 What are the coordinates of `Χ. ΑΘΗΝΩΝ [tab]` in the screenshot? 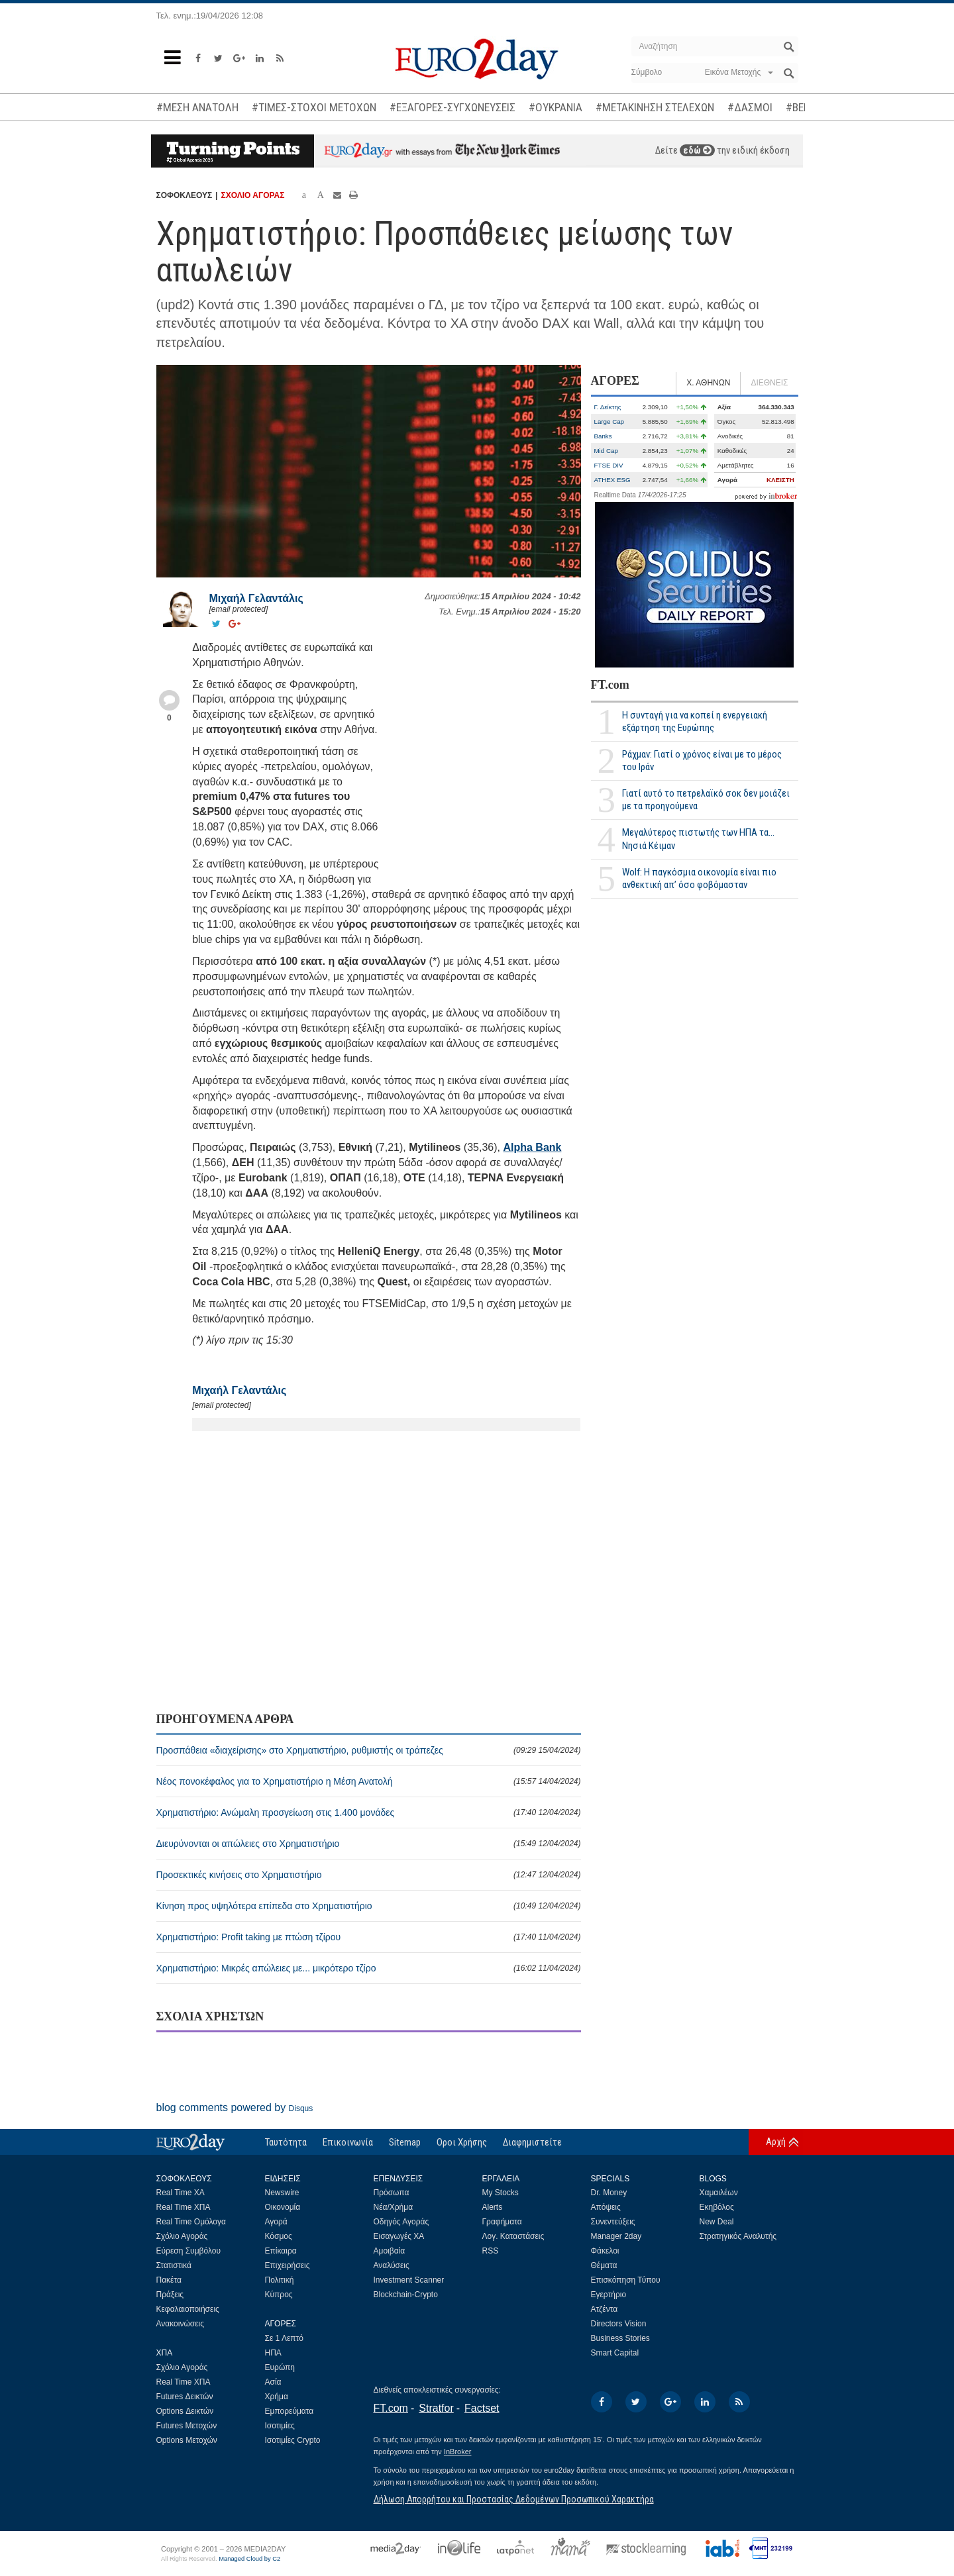 It's located at (708, 382).